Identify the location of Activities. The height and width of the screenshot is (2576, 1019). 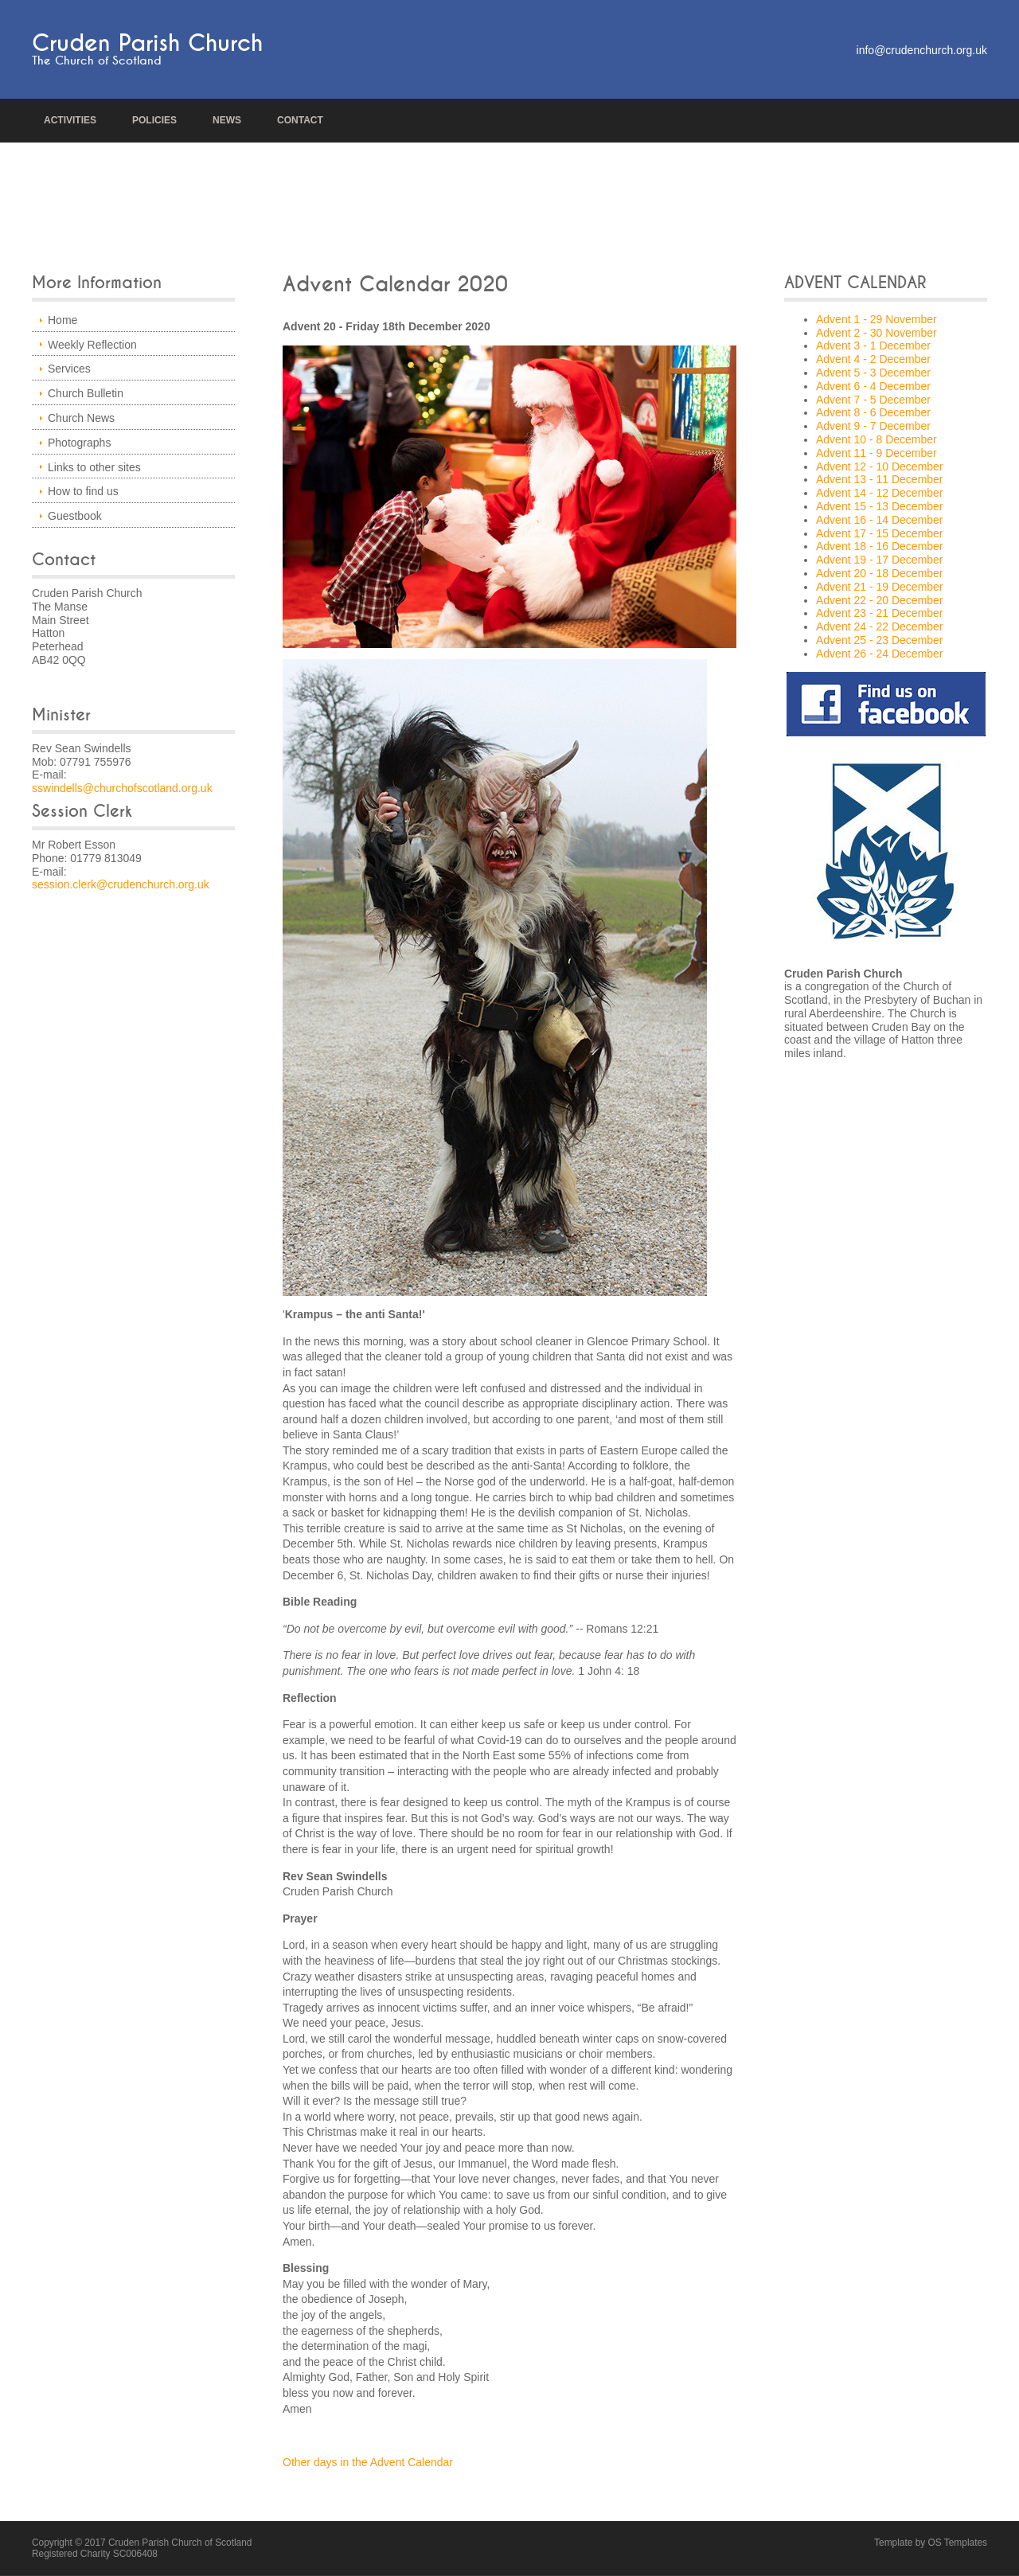
(70, 120).